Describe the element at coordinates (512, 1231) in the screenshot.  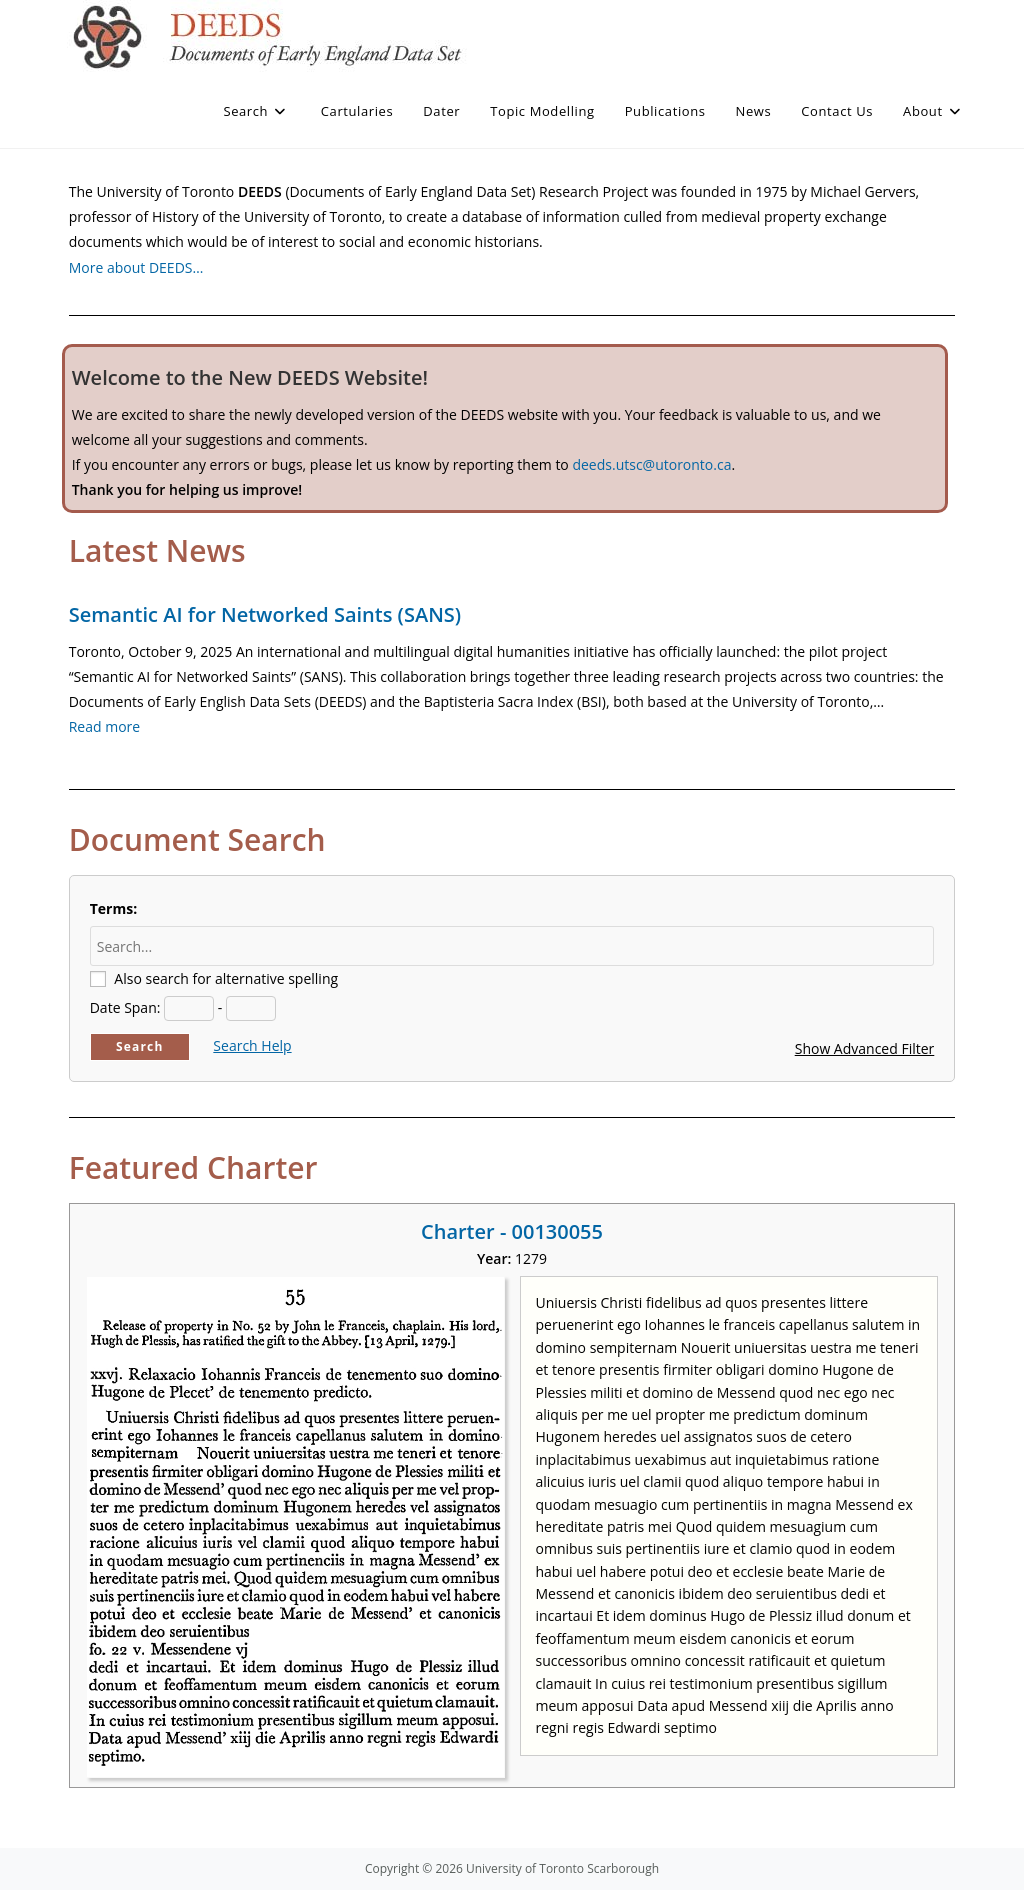
I see `Charter - 00130055` at that location.